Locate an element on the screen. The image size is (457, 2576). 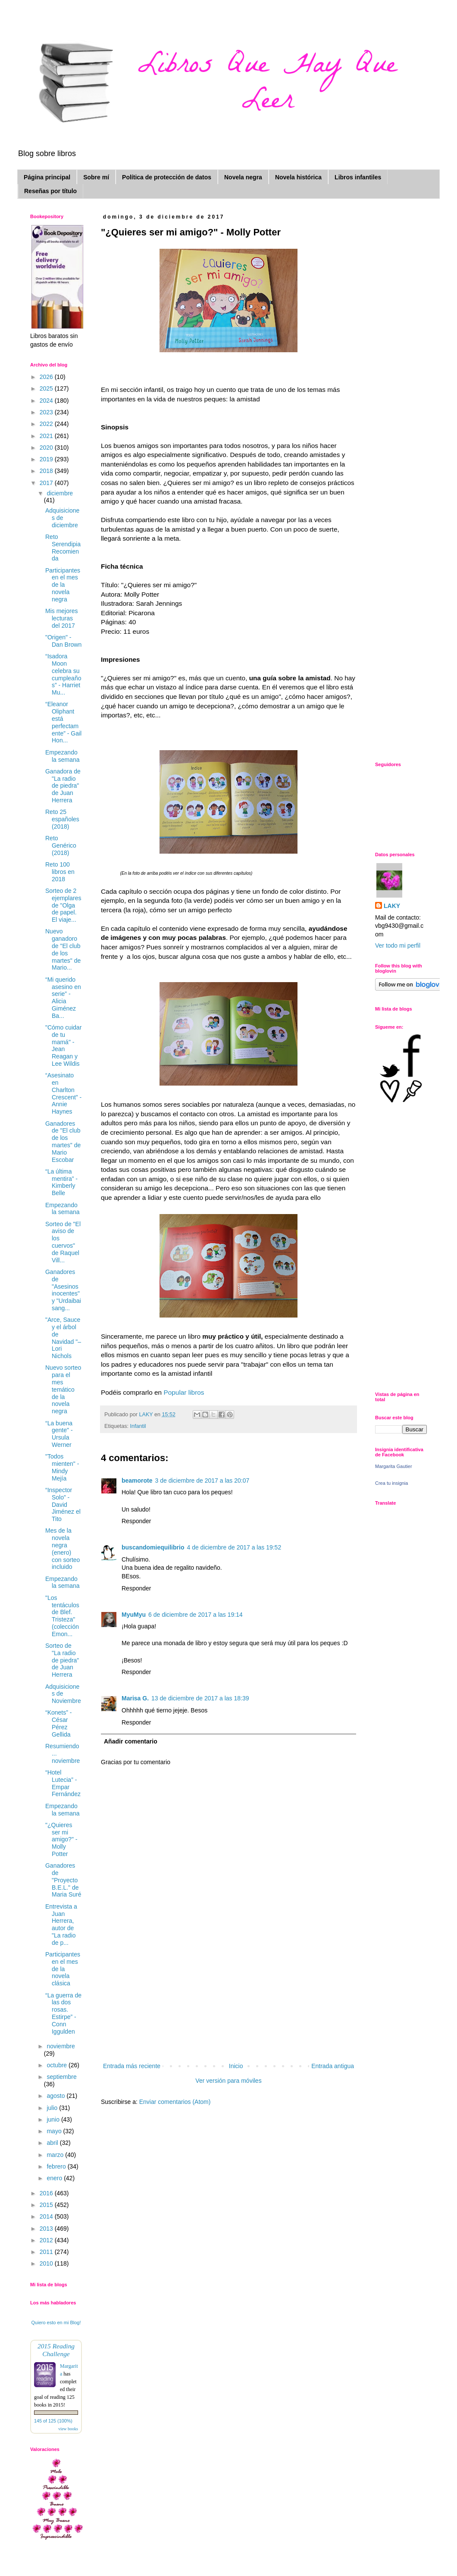
Popular libros is located at coordinates (184, 1392).